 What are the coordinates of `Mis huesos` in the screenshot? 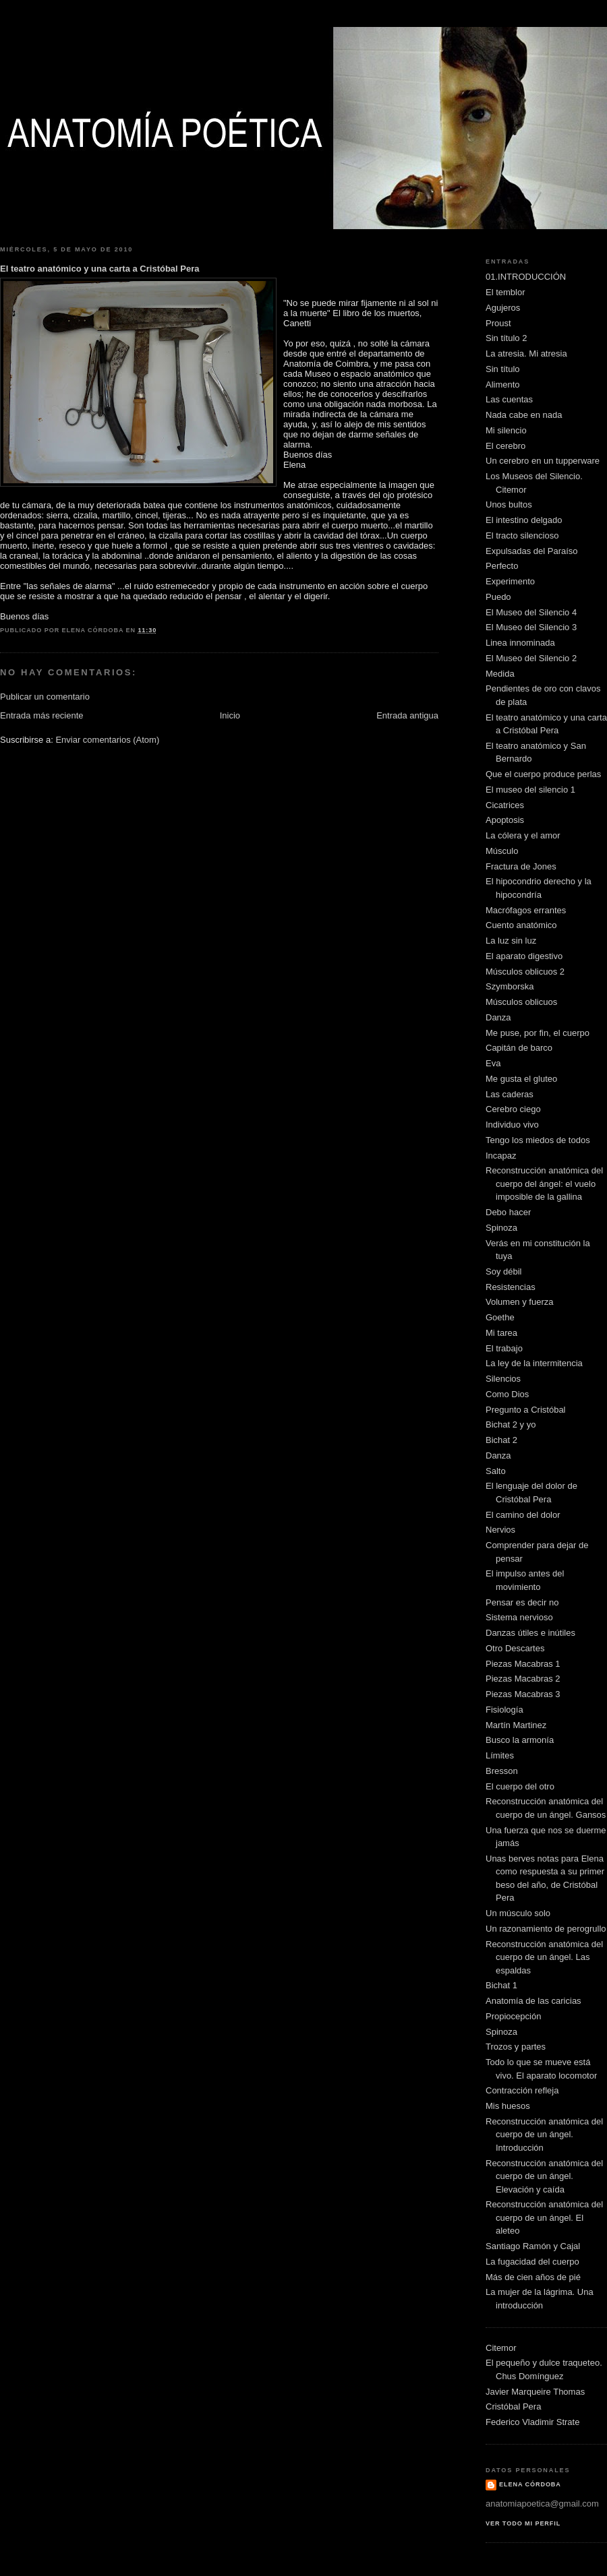 It's located at (508, 2106).